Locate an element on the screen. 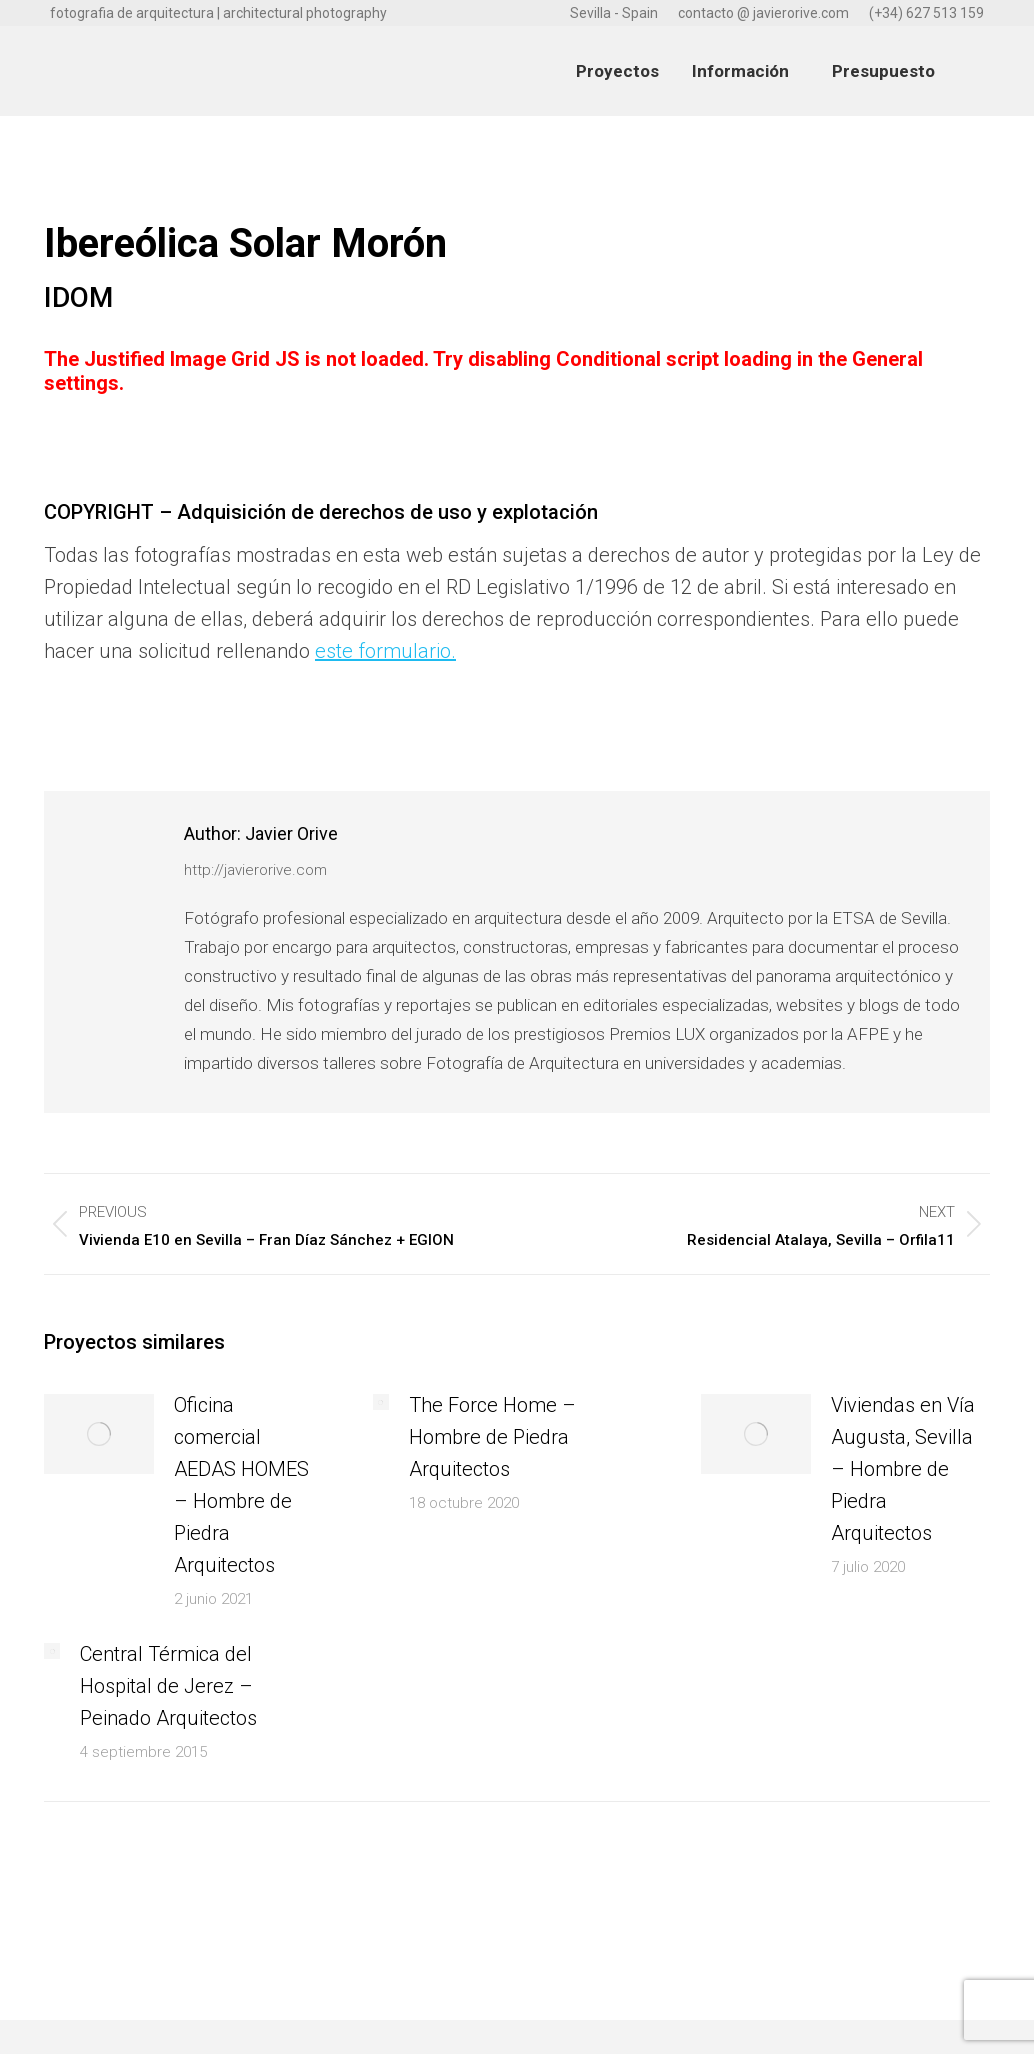 Image resolution: width=1034 pixels, height=2054 pixels. este formulario. is located at coordinates (385, 651).